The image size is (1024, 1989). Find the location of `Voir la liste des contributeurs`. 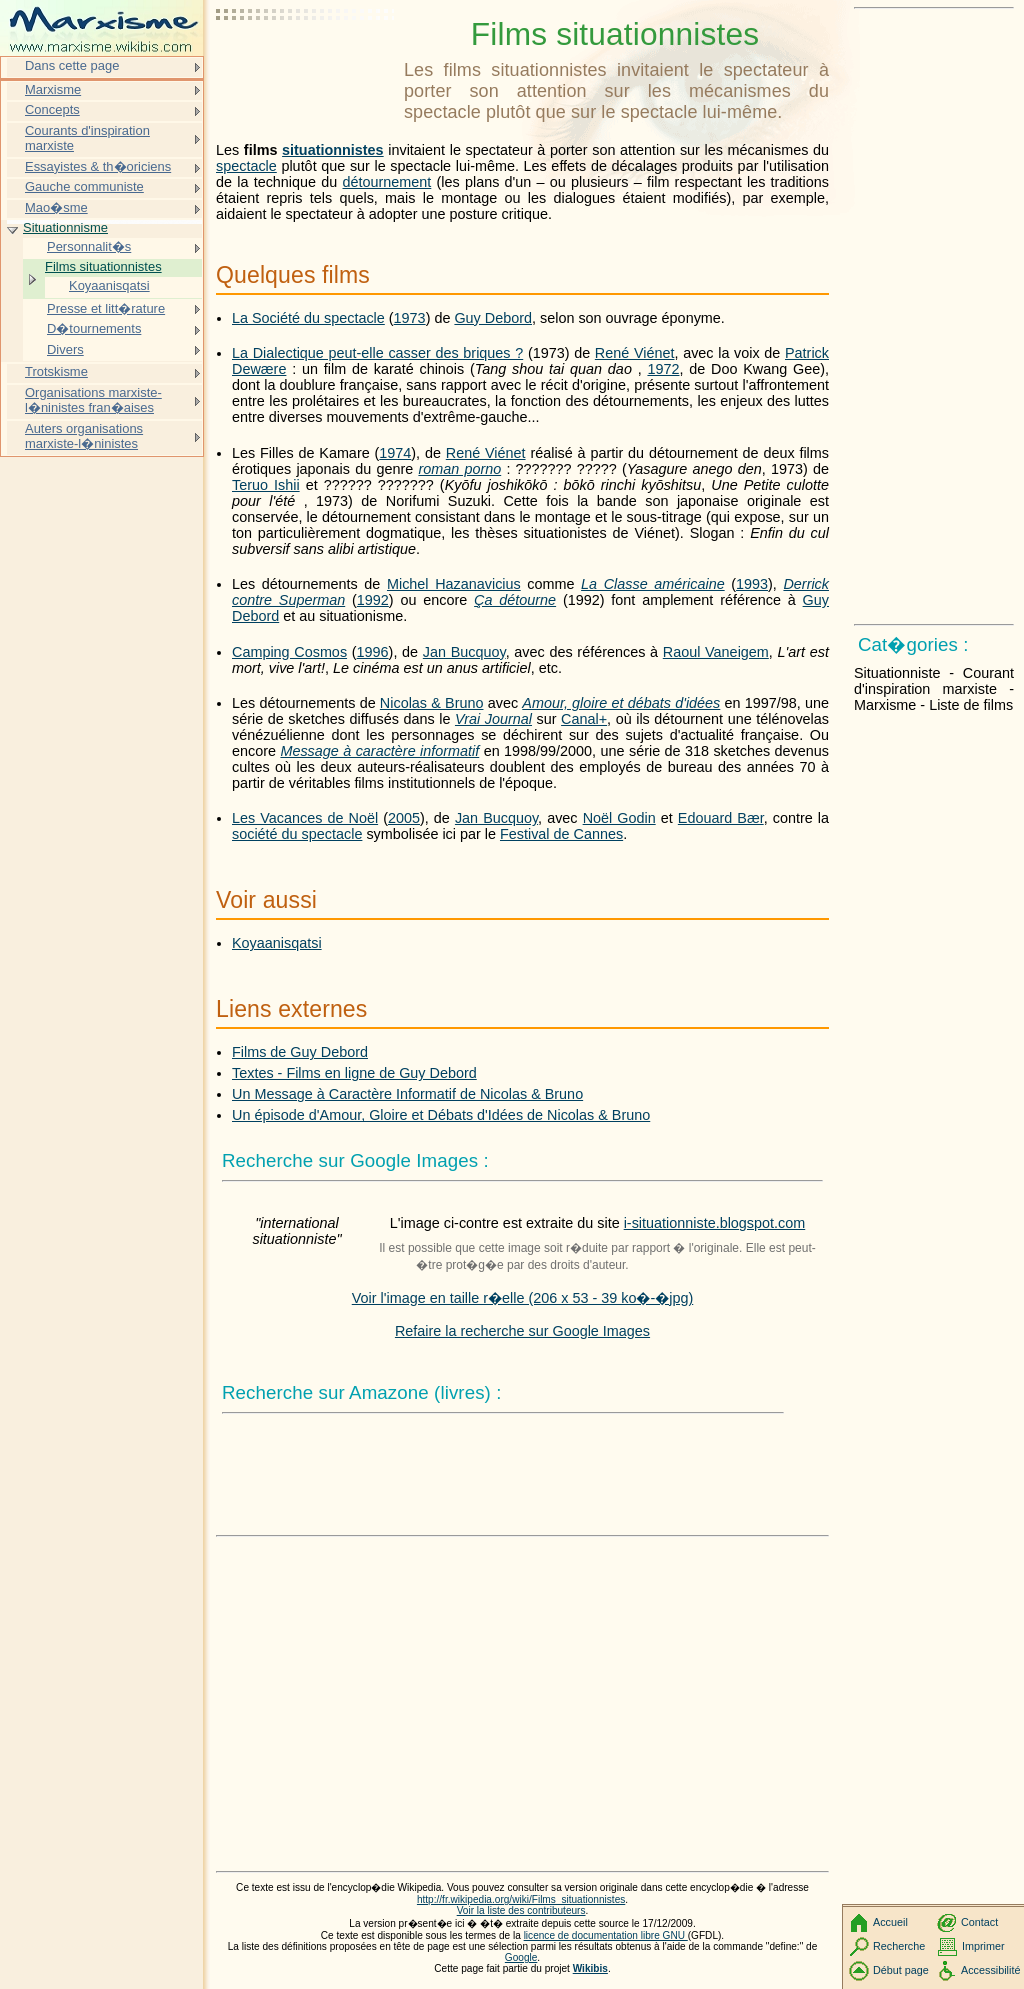

Voir la liste des contributeurs is located at coordinates (521, 1910).